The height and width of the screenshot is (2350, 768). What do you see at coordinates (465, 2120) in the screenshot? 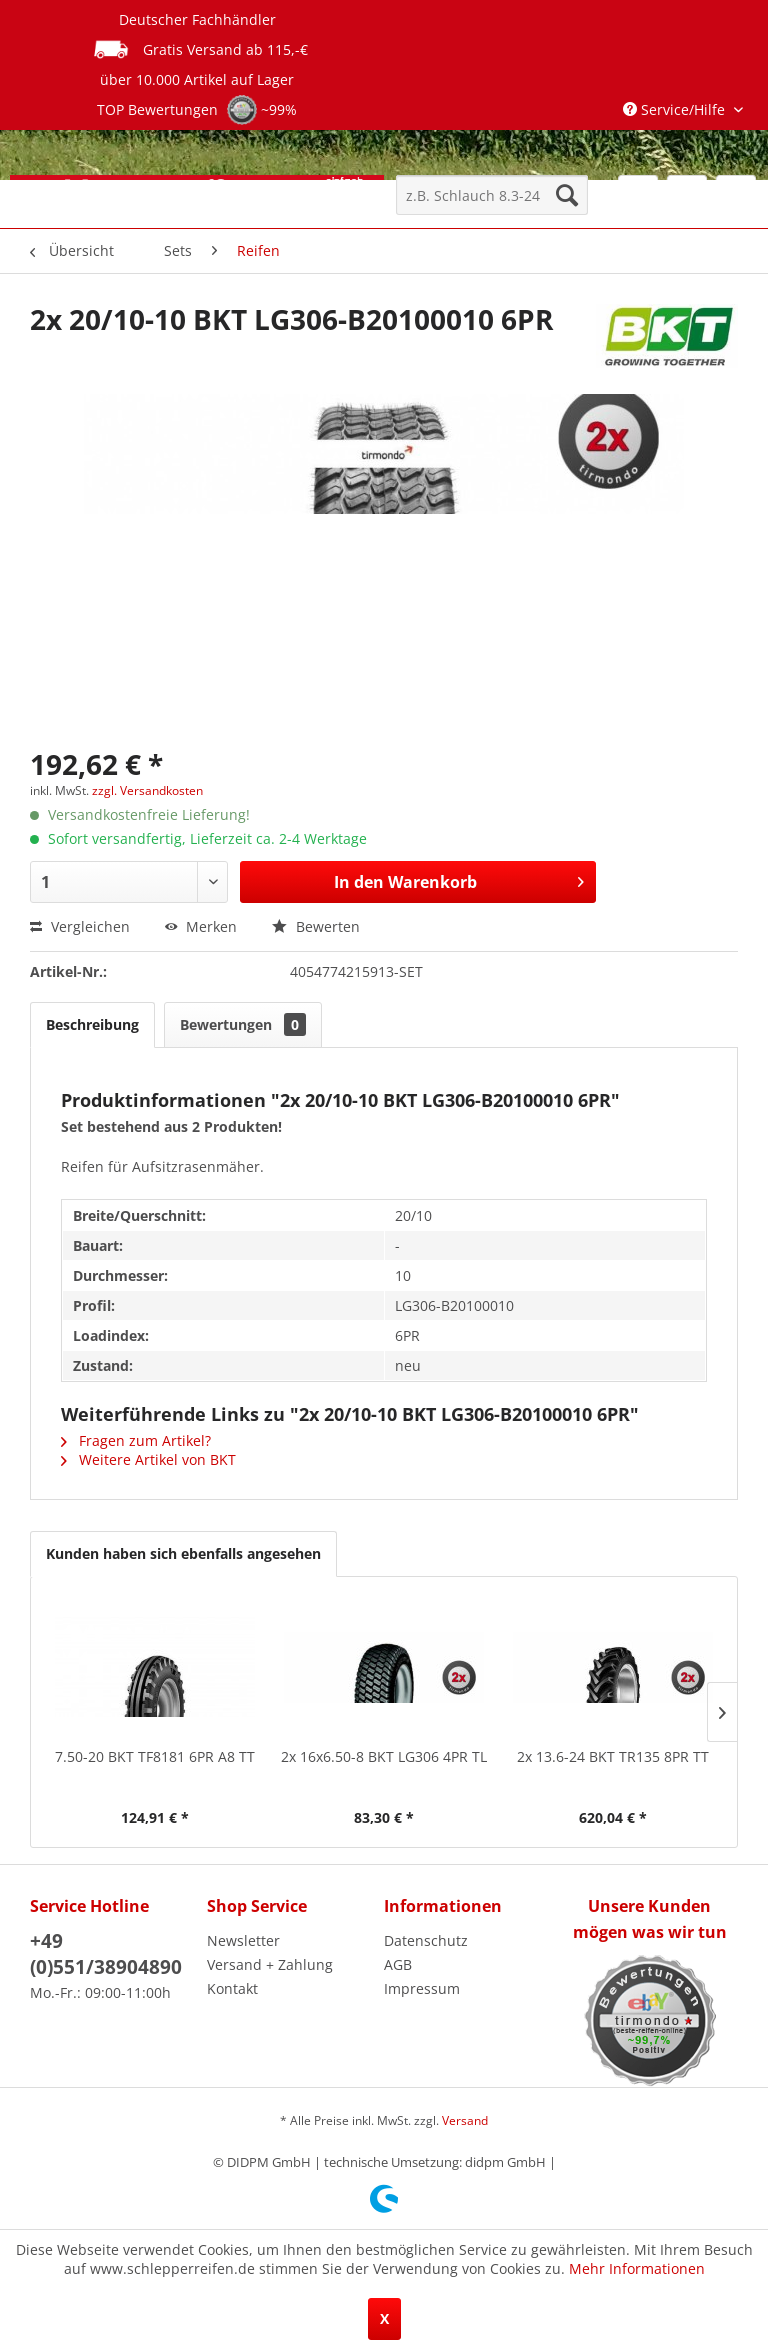
I see `Versand` at bounding box center [465, 2120].